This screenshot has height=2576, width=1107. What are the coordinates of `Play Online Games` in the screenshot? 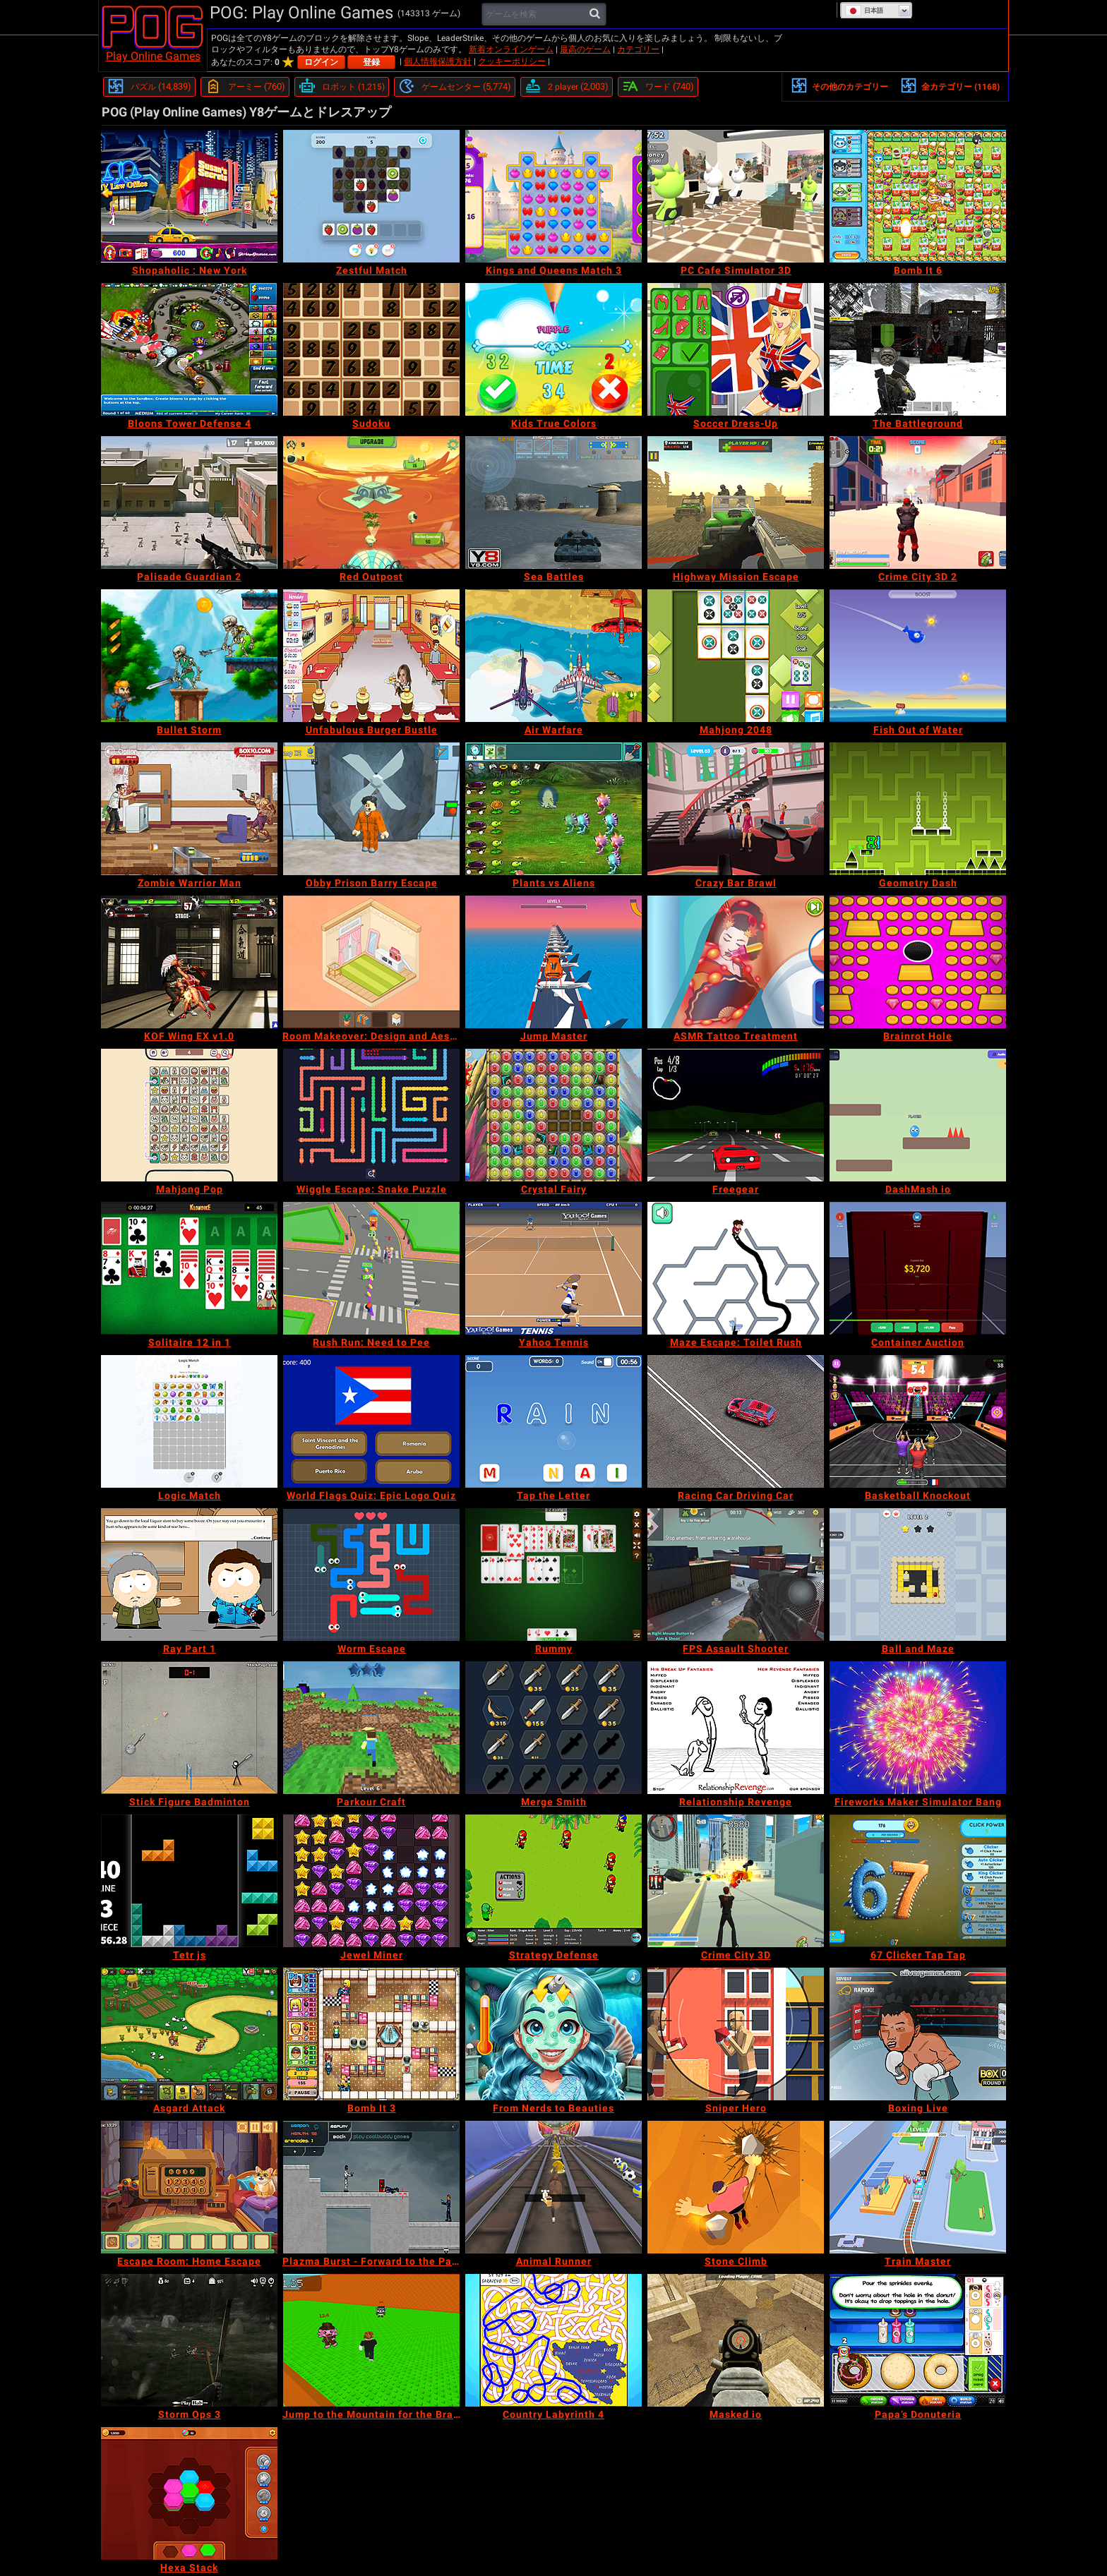 It's located at (153, 56).